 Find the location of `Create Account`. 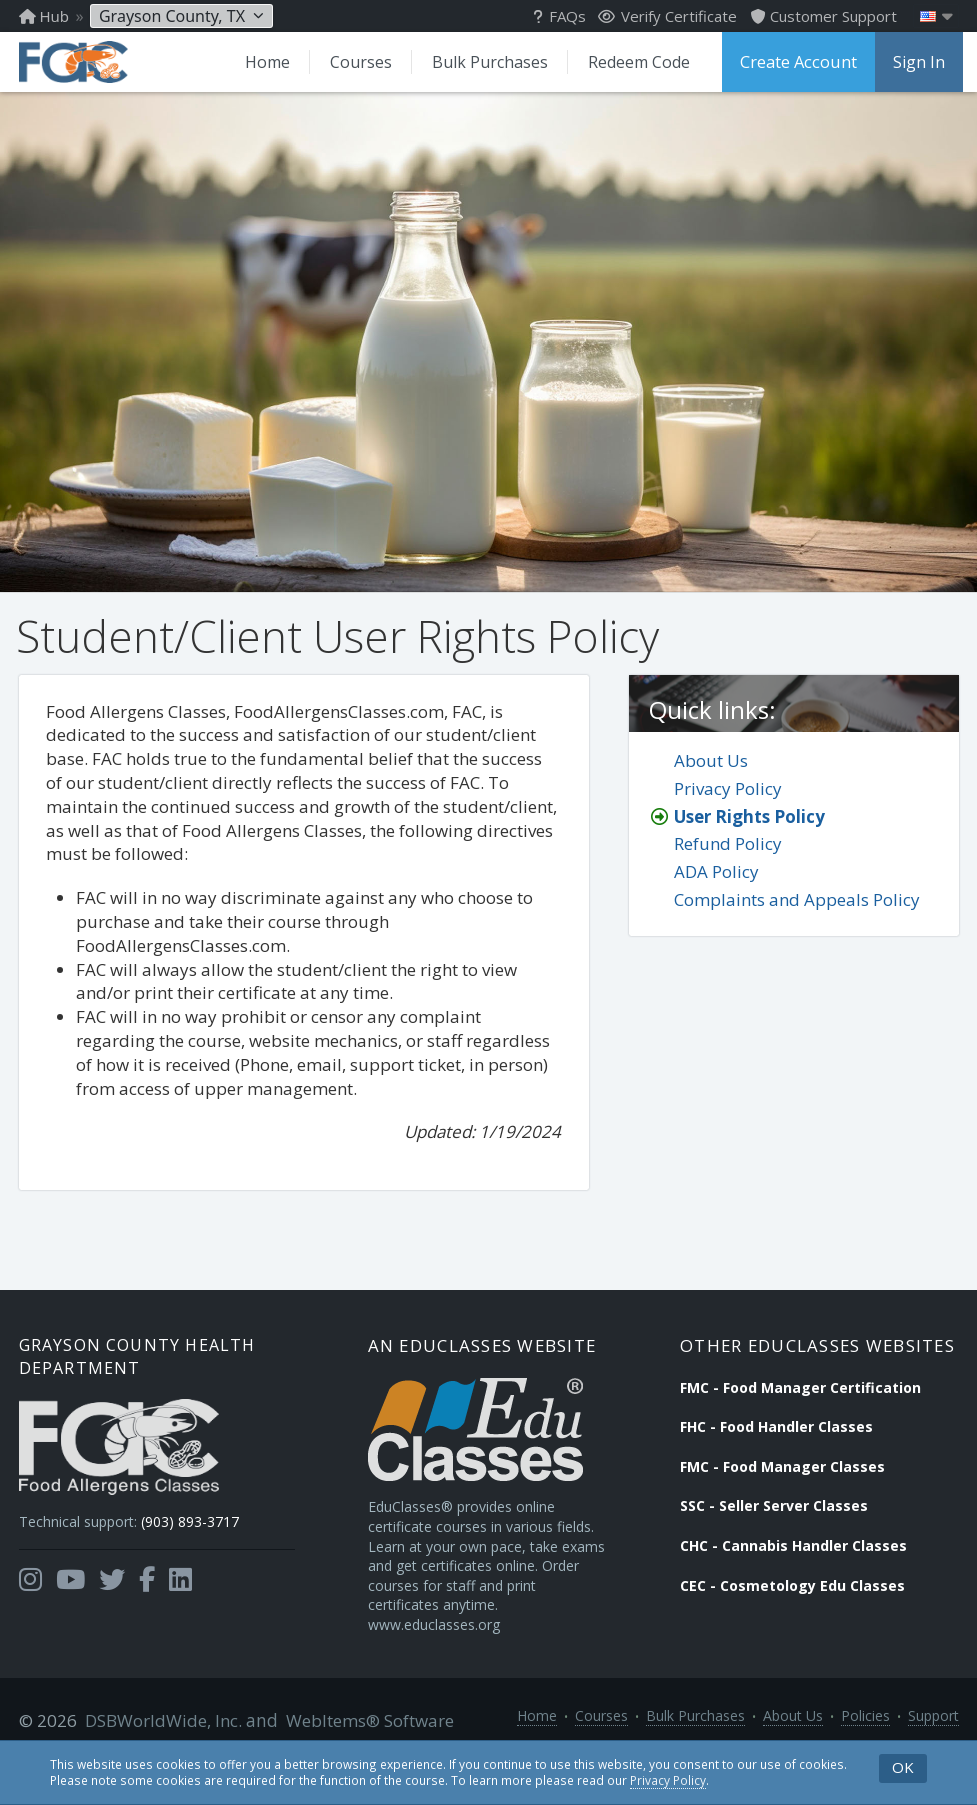

Create Account is located at coordinates (796, 62).